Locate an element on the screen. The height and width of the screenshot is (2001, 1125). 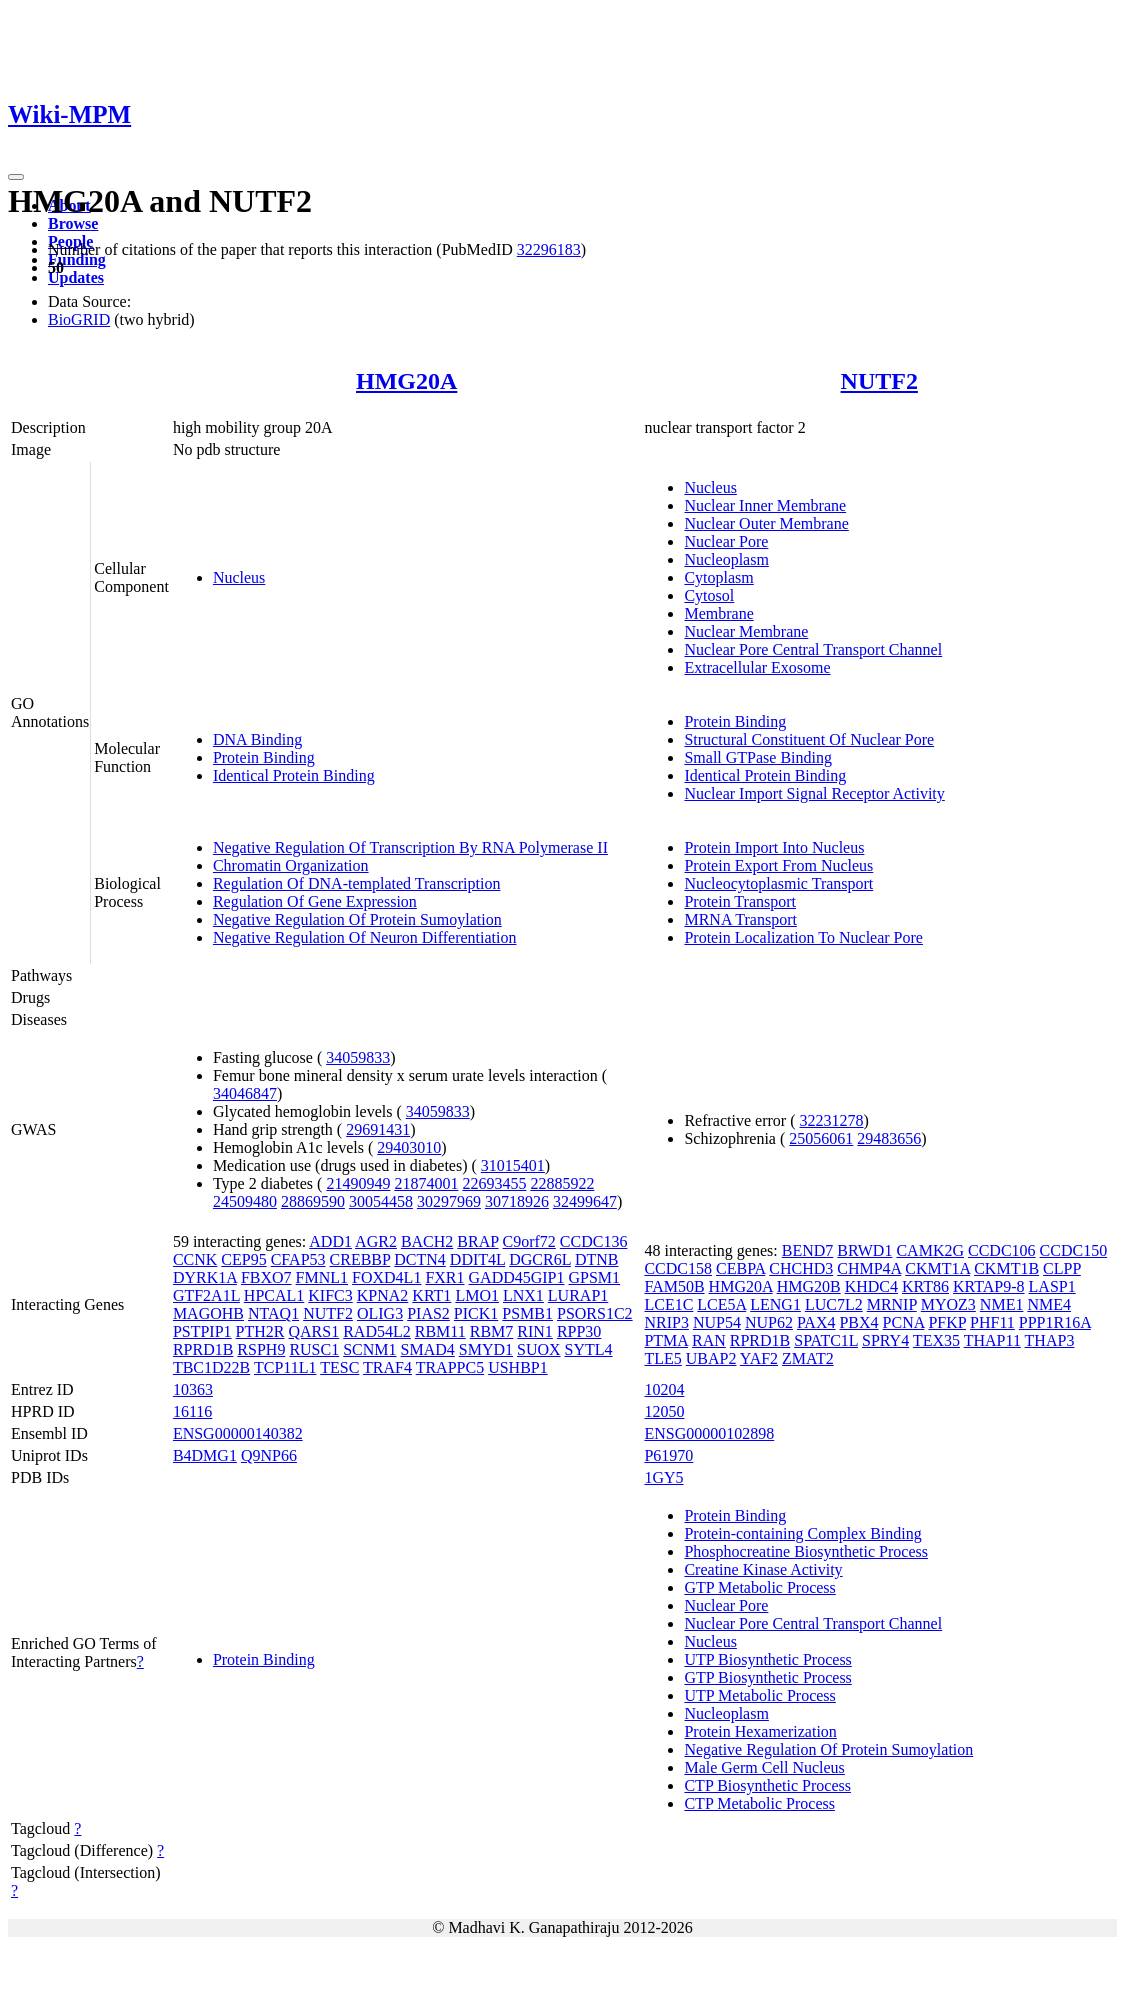
KRT1 is located at coordinates (431, 1295).